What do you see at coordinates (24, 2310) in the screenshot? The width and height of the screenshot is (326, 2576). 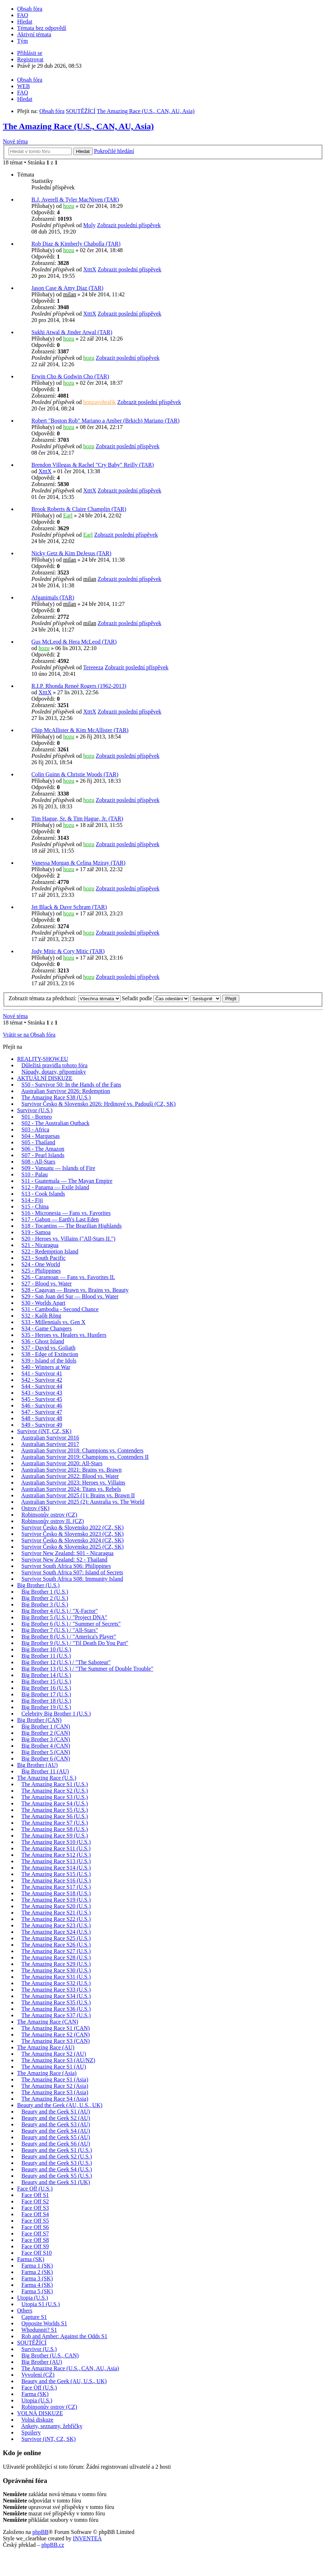 I see `Others` at bounding box center [24, 2310].